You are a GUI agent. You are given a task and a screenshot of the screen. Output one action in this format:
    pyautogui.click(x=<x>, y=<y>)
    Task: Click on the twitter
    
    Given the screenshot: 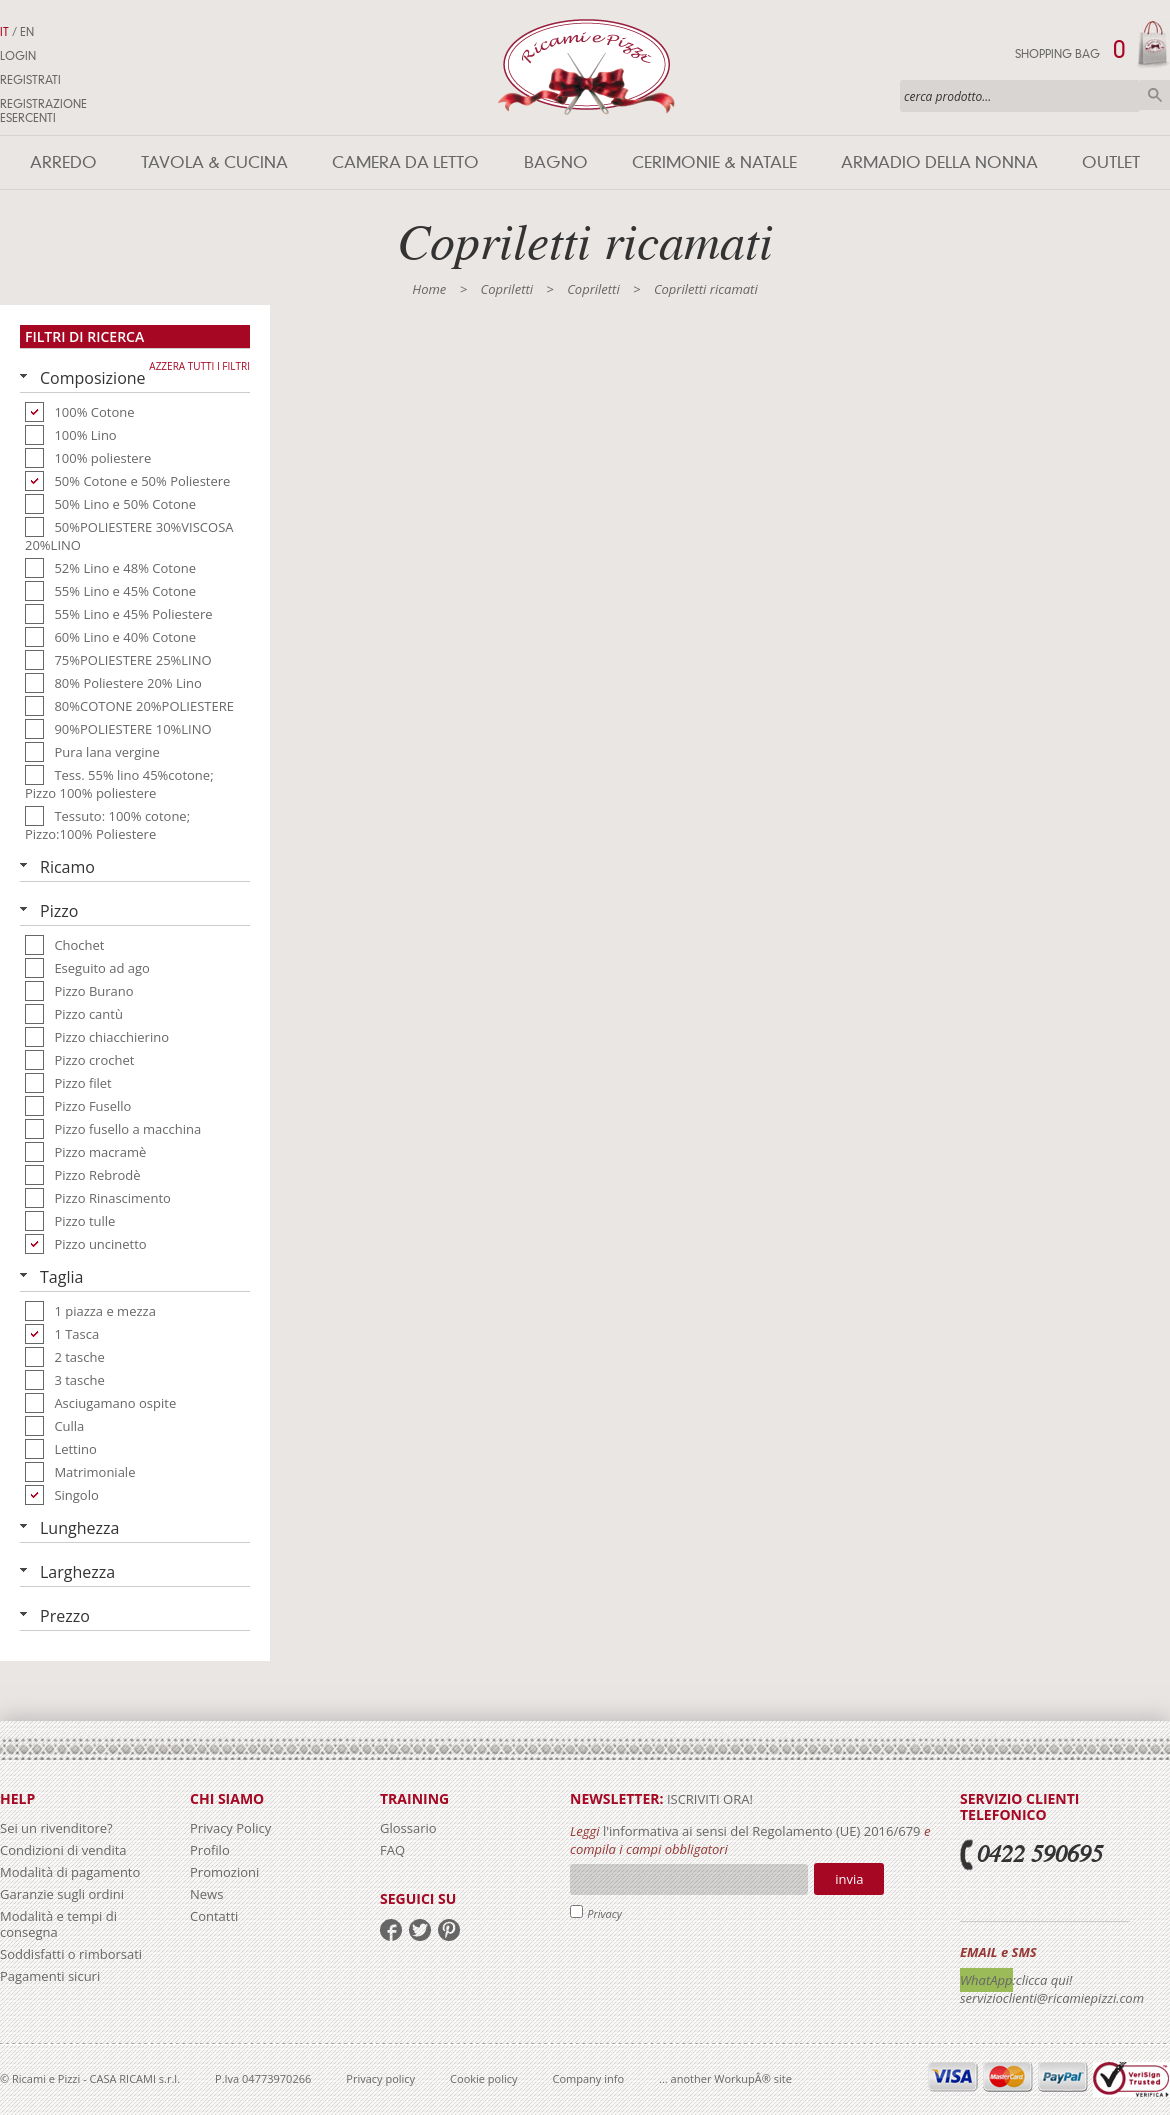 What is the action you would take?
    pyautogui.click(x=420, y=1930)
    